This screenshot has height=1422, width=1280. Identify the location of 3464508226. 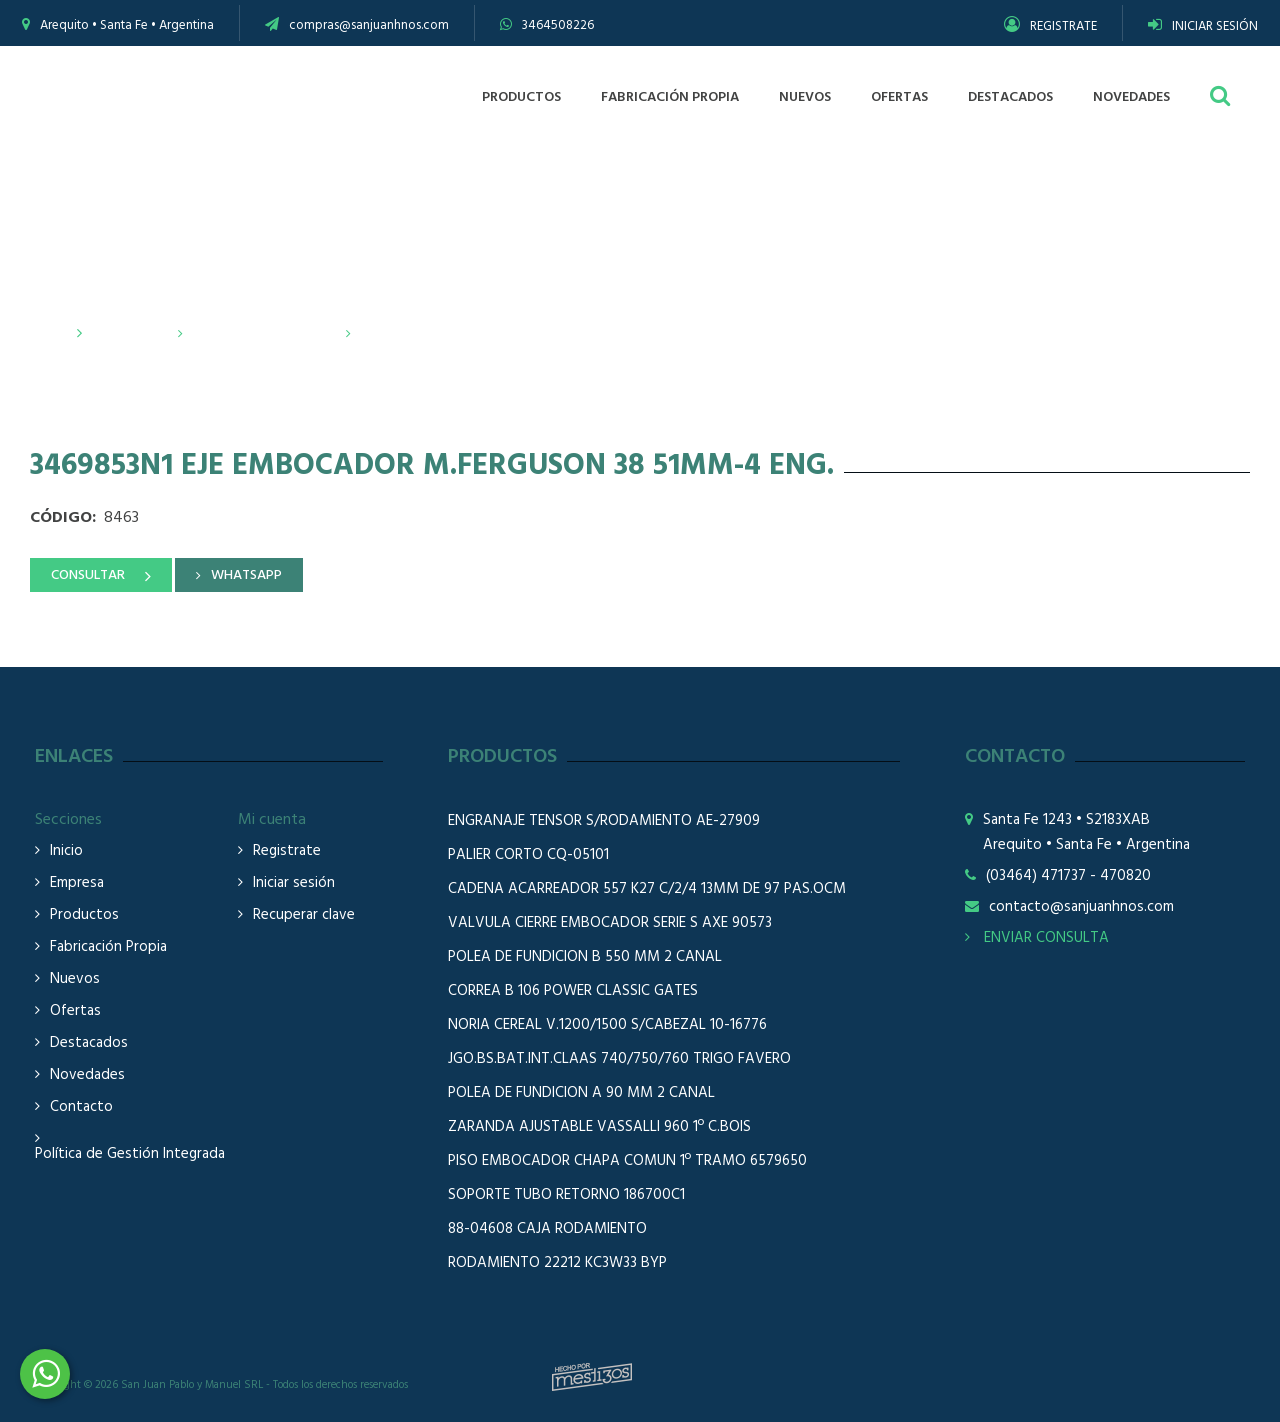
(558, 25).